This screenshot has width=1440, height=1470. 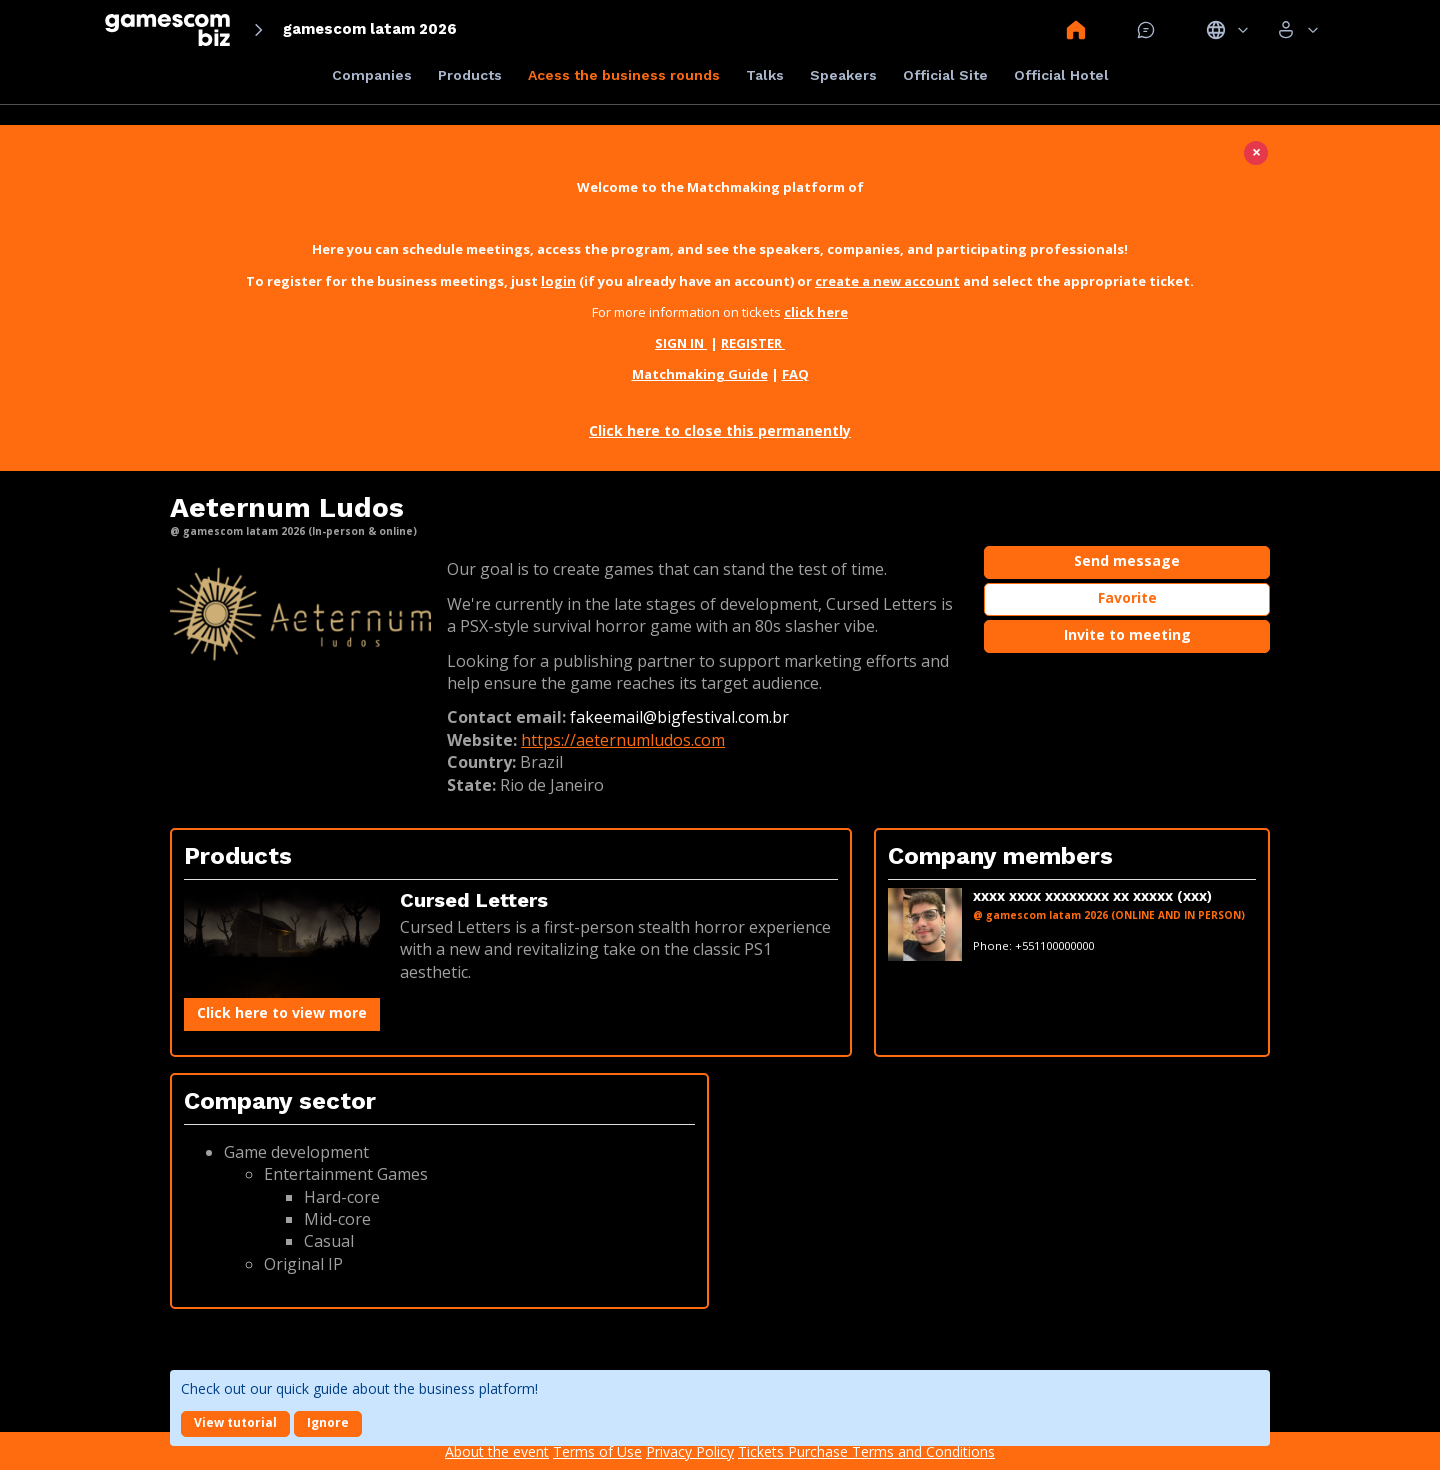 I want to click on Send message, so click(x=1127, y=560).